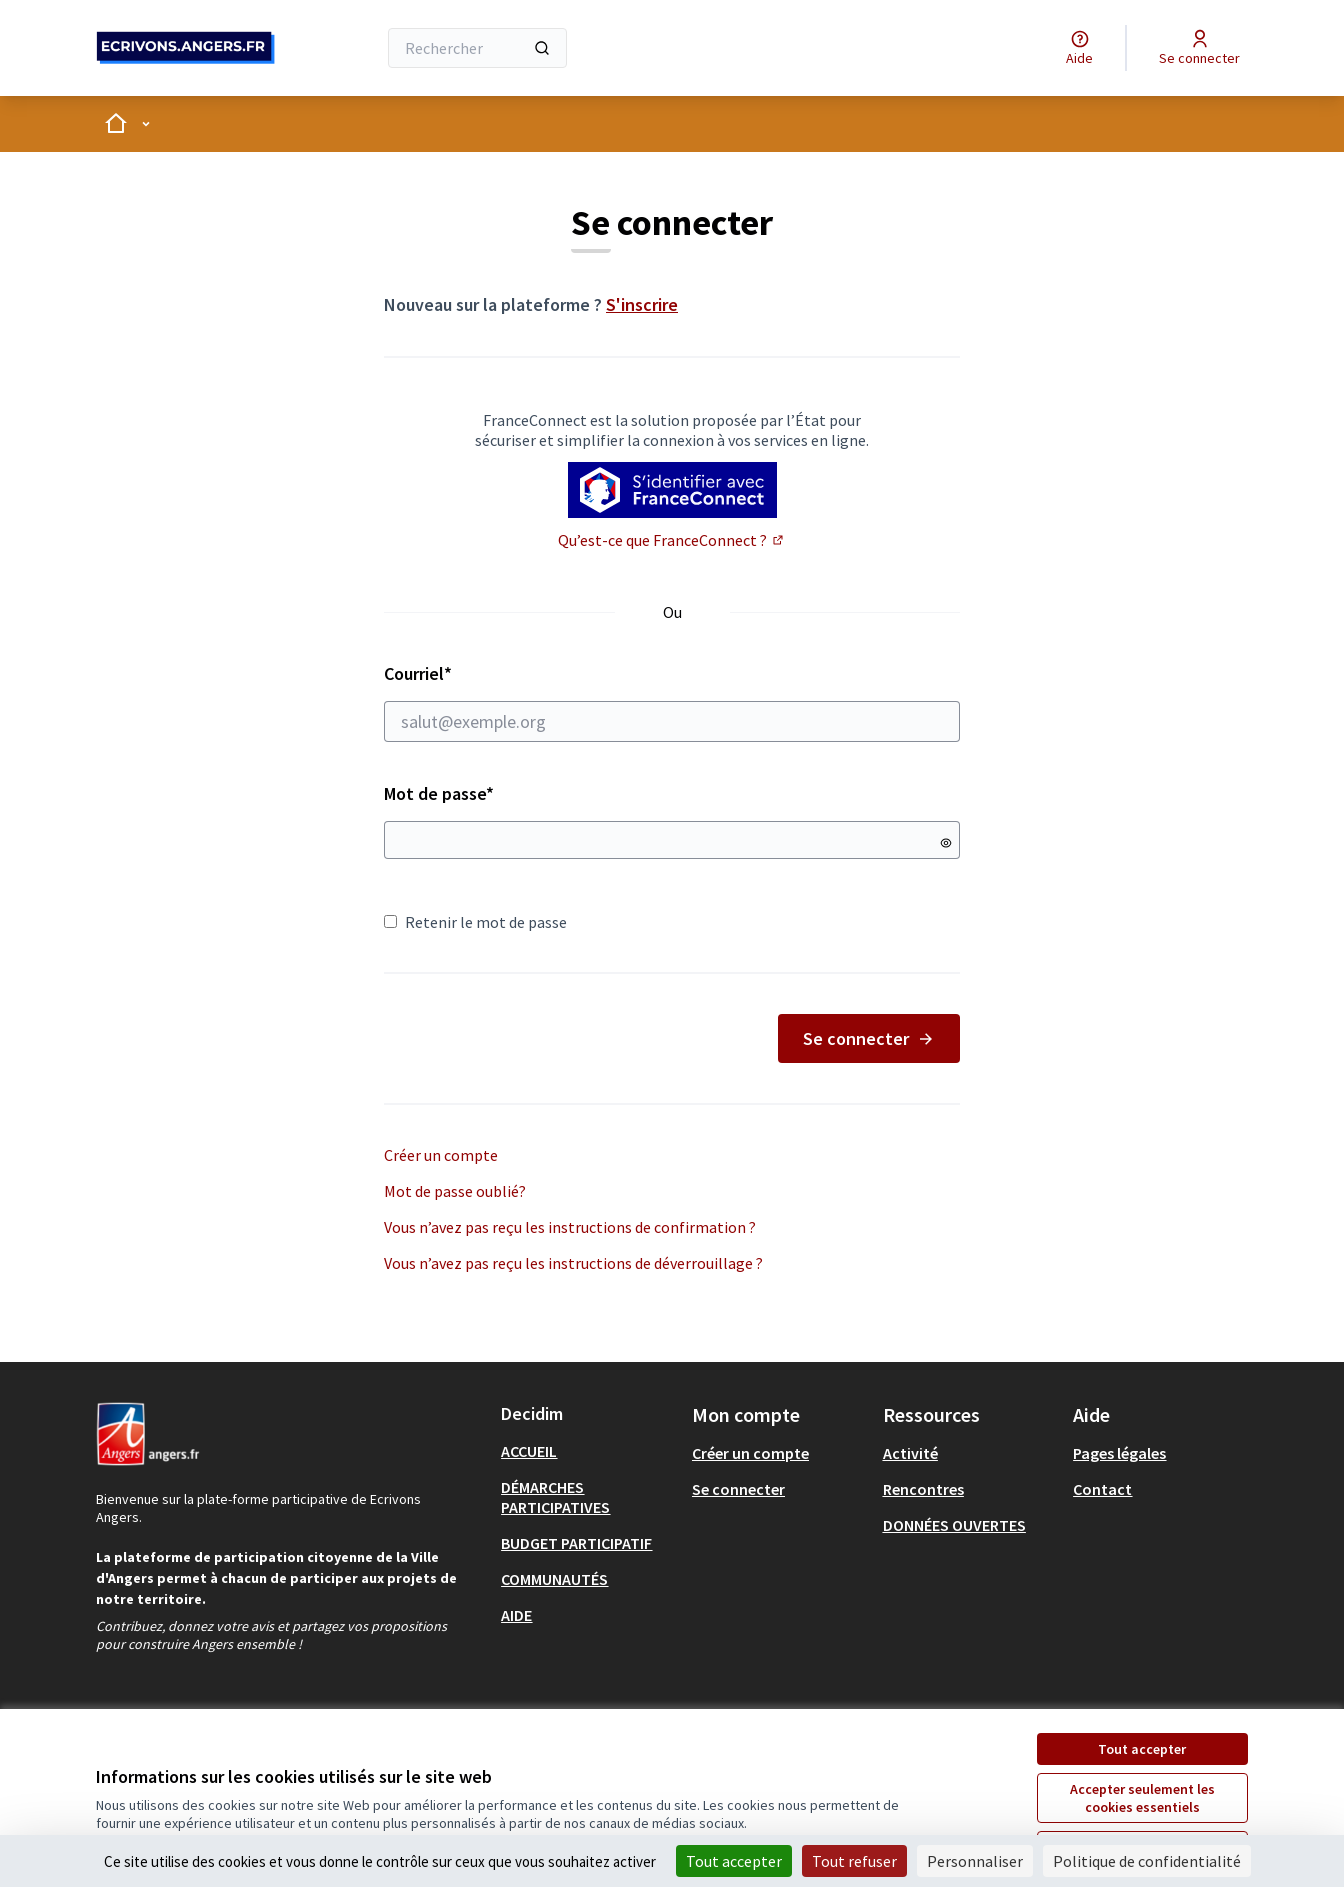 This screenshot has height=1887, width=1344. Describe the element at coordinates (475, 922) in the screenshot. I see `Retenir le mot de passe` at that location.